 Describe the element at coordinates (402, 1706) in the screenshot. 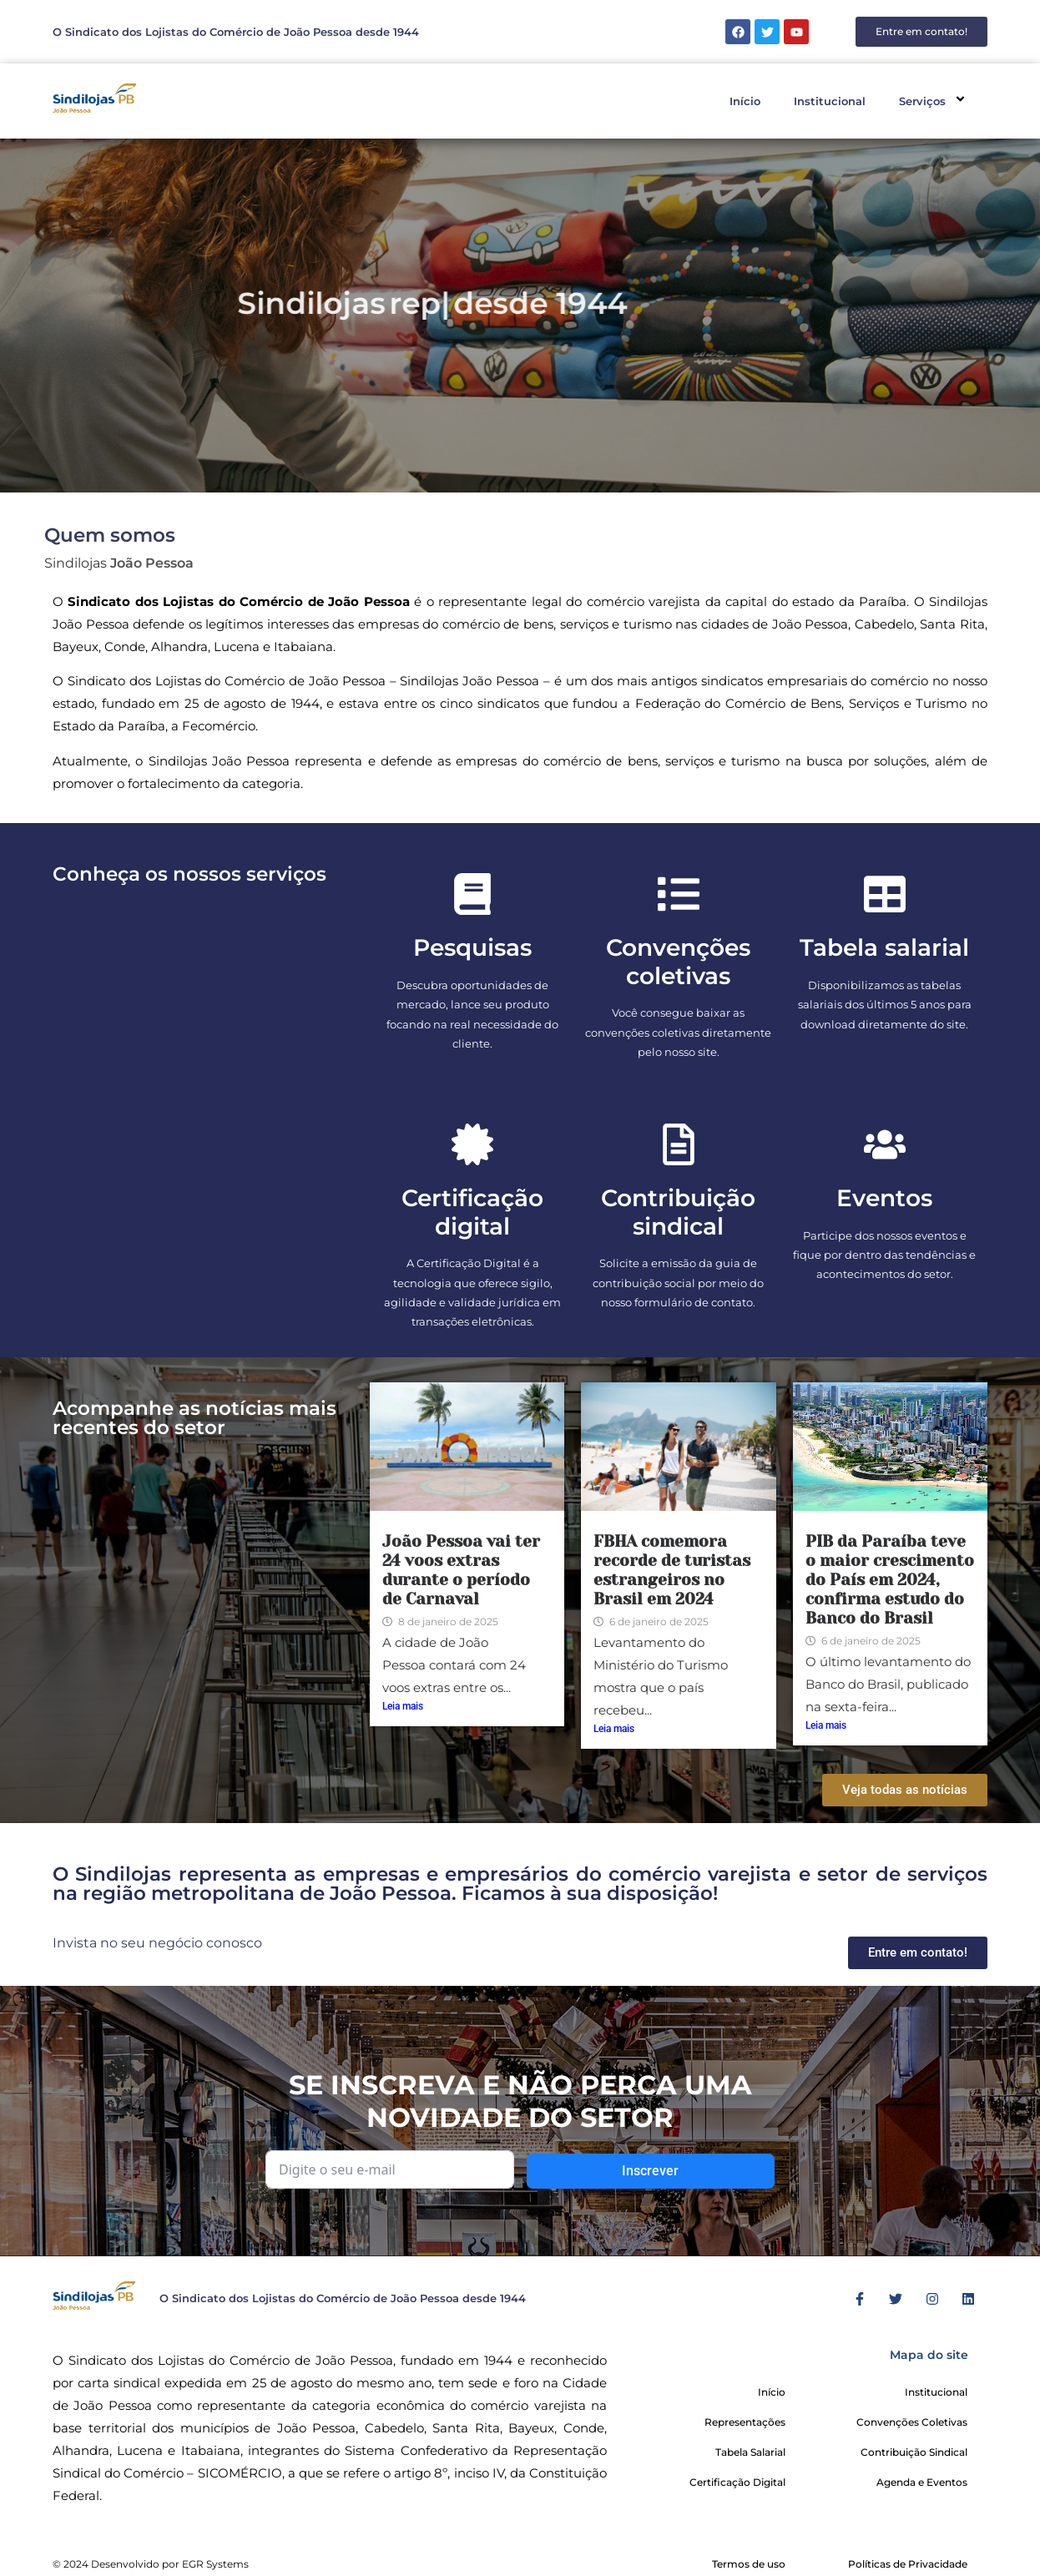

I see `Leia mais` at that location.